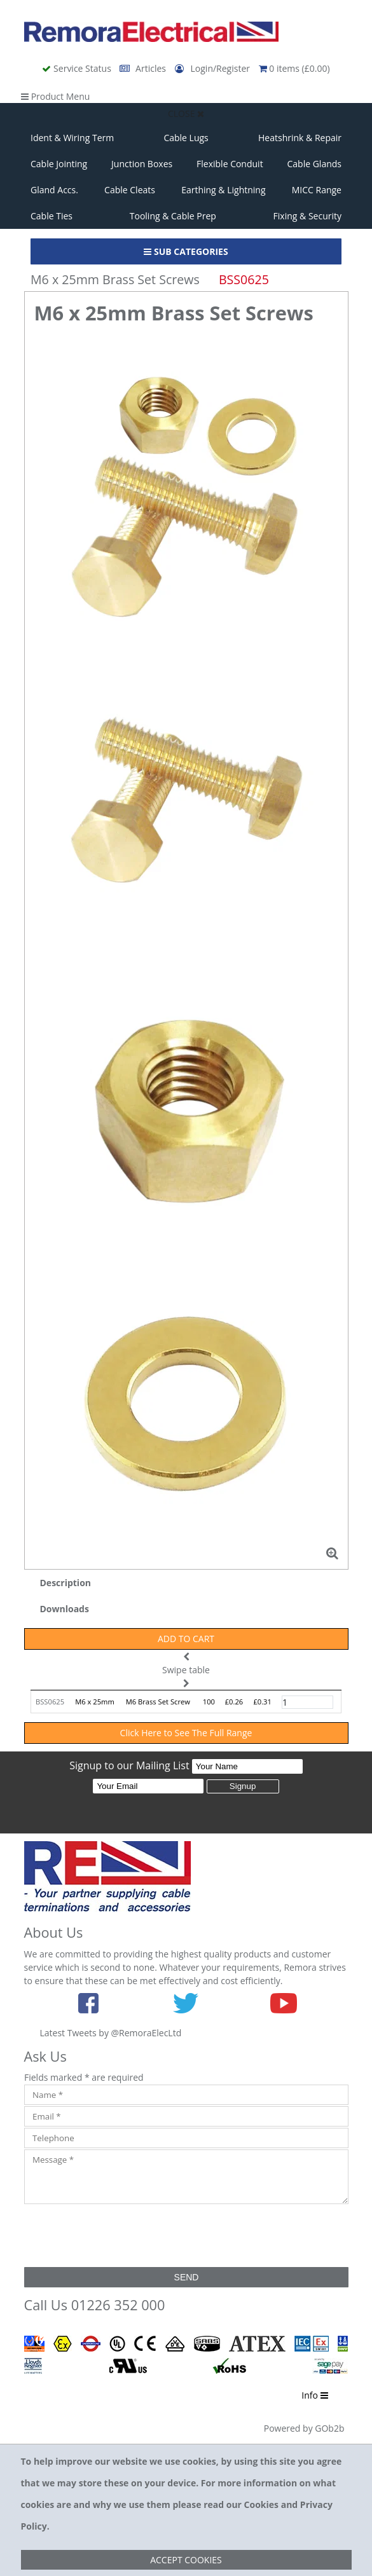  Describe the element at coordinates (173, 216) in the screenshot. I see `Tooling & Cable Prep` at that location.